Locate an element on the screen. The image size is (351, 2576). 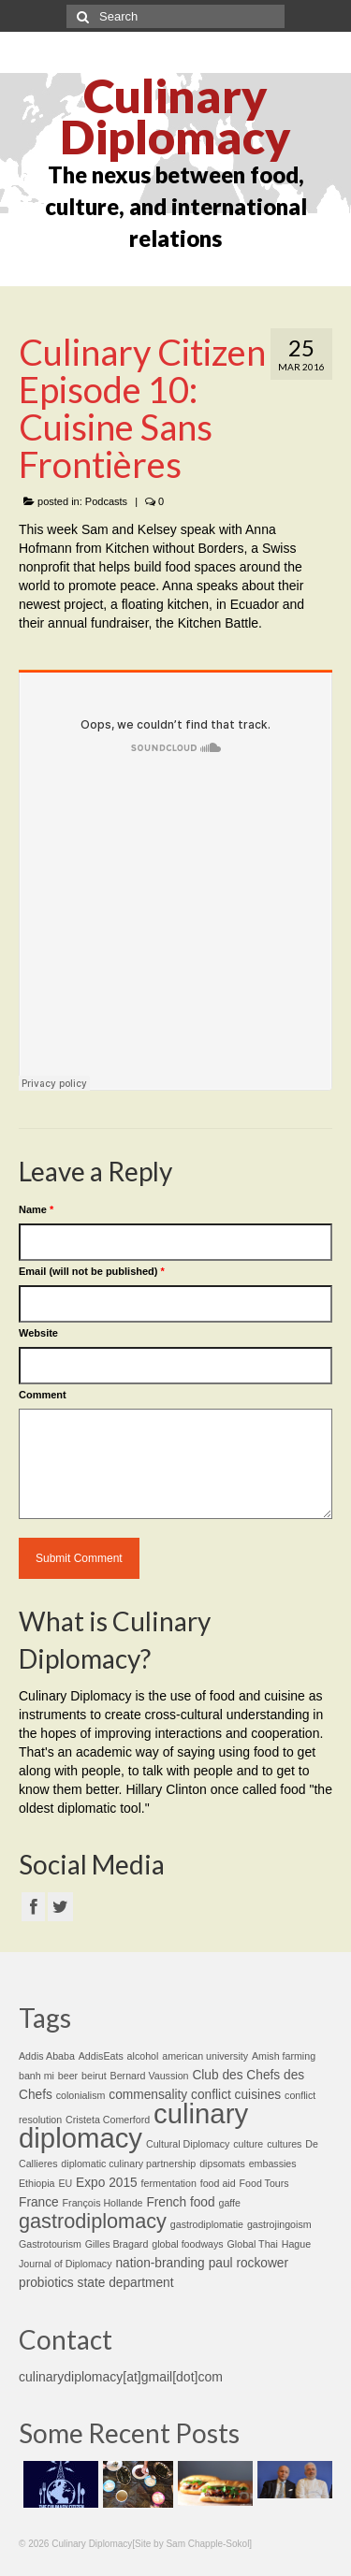
alcohol is located at coordinates (143, 2056).